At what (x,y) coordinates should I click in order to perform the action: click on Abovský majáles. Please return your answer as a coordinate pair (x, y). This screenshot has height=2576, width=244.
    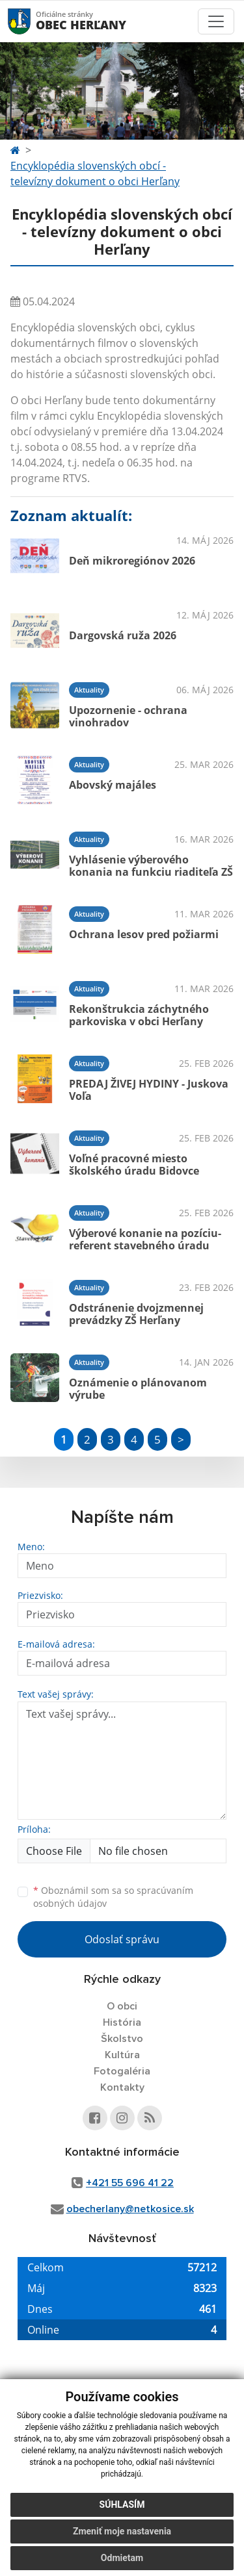
    Looking at the image, I should click on (112, 785).